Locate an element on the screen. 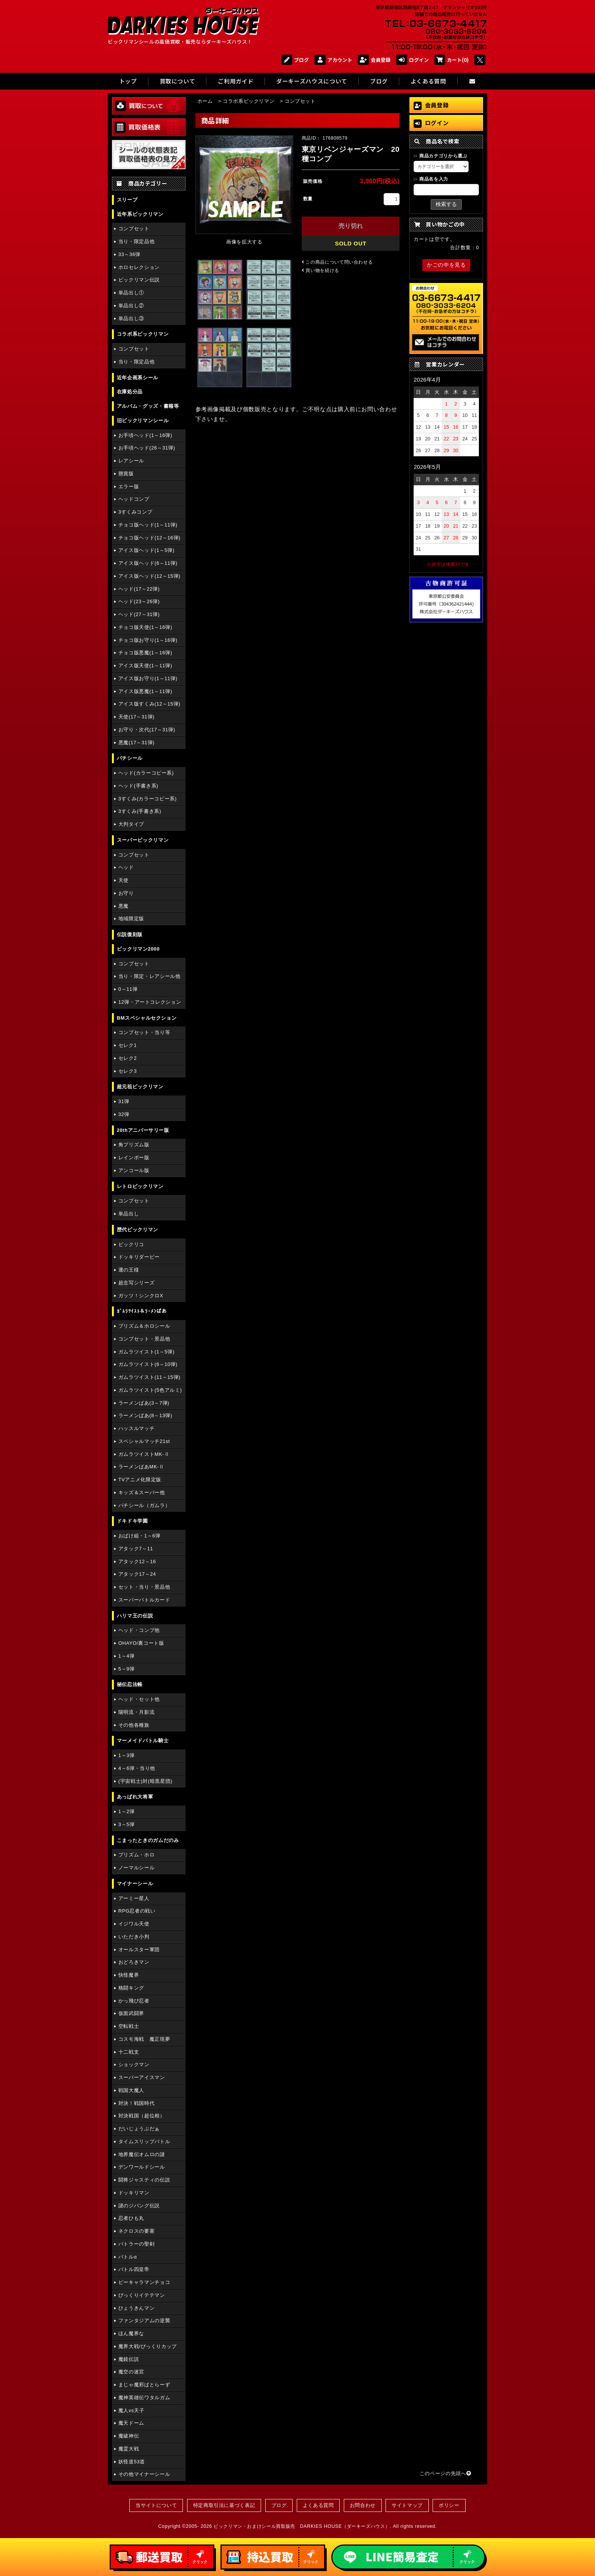 The height and width of the screenshot is (2576, 595). ヘッド(17～22弾) is located at coordinates (139, 589).